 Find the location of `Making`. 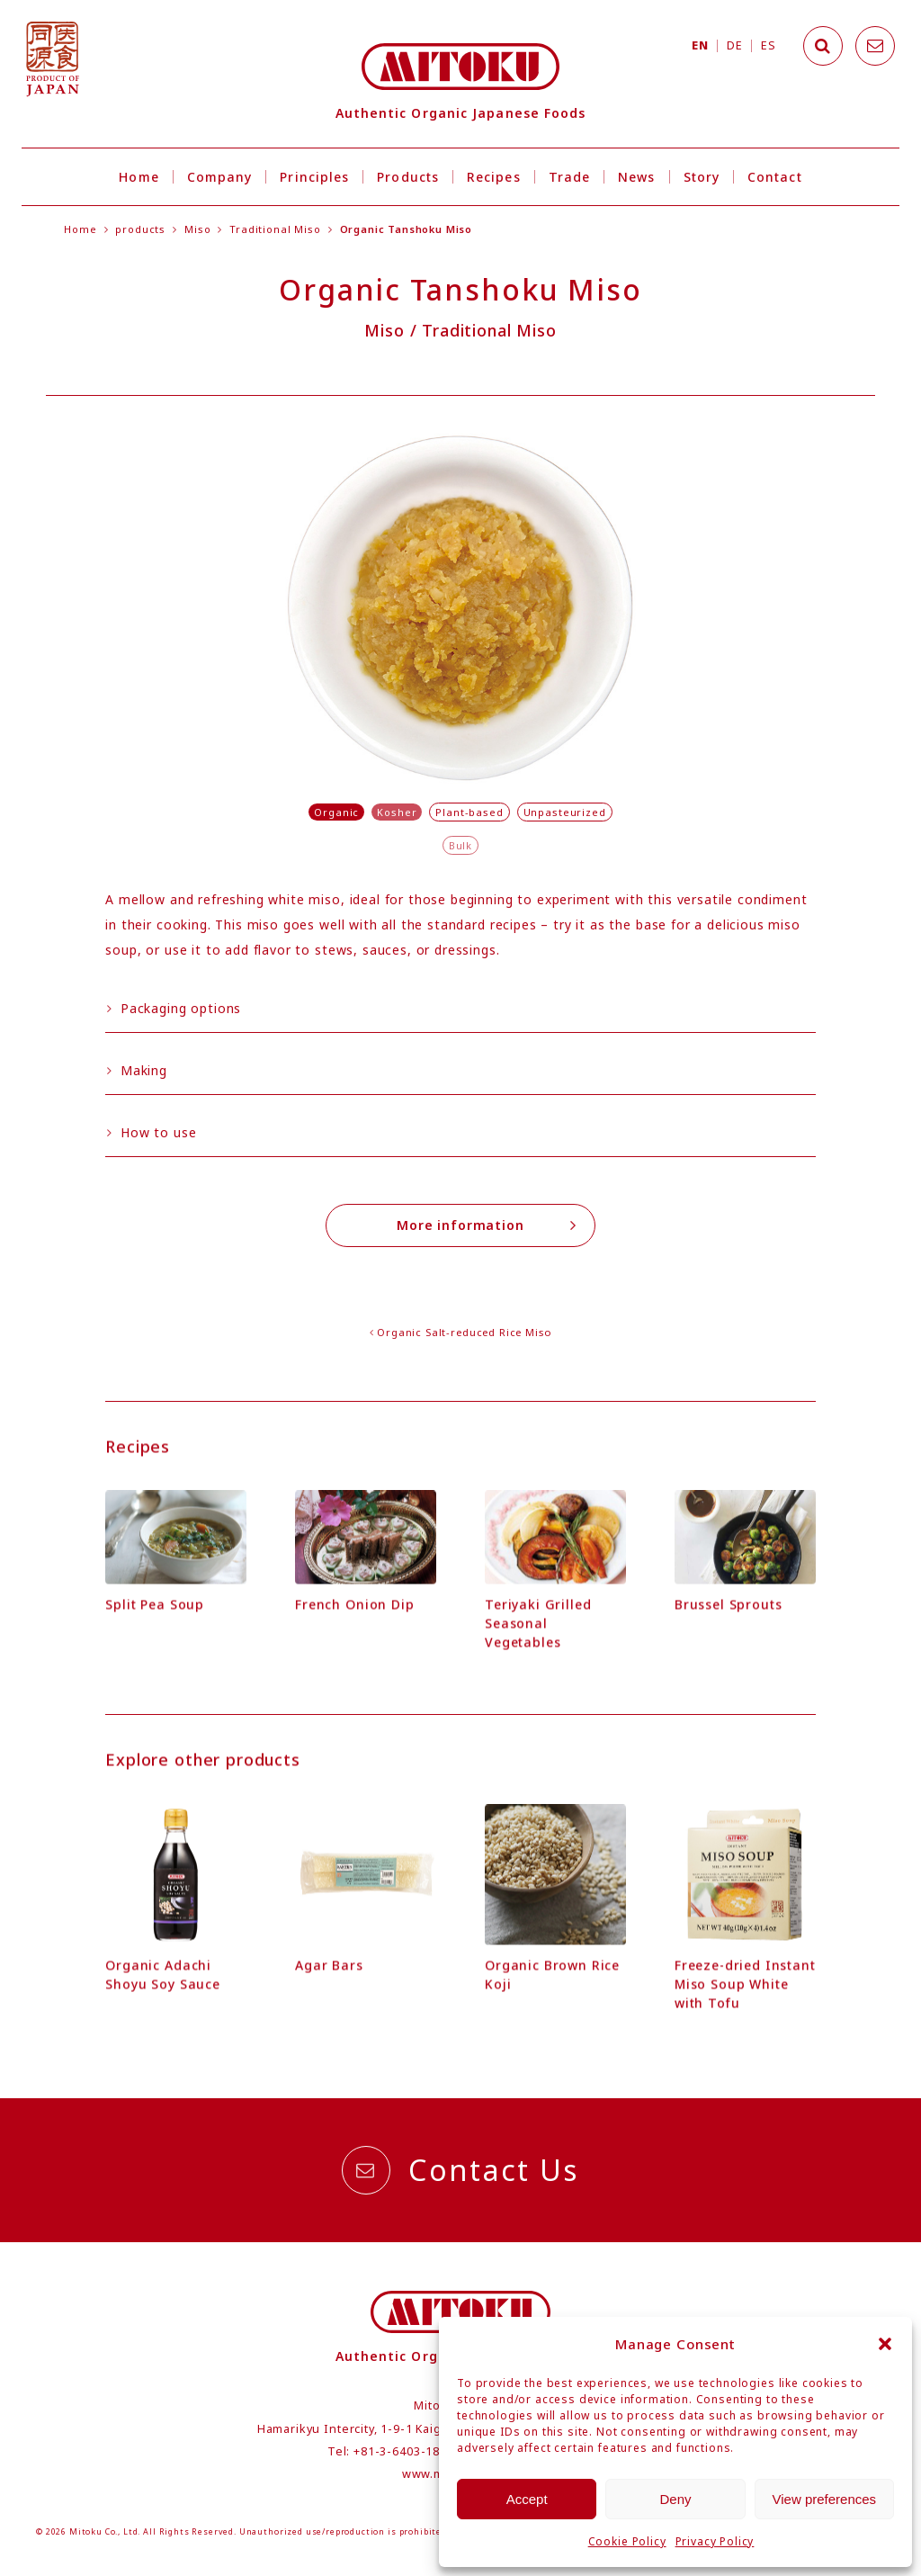

Making is located at coordinates (137, 1070).